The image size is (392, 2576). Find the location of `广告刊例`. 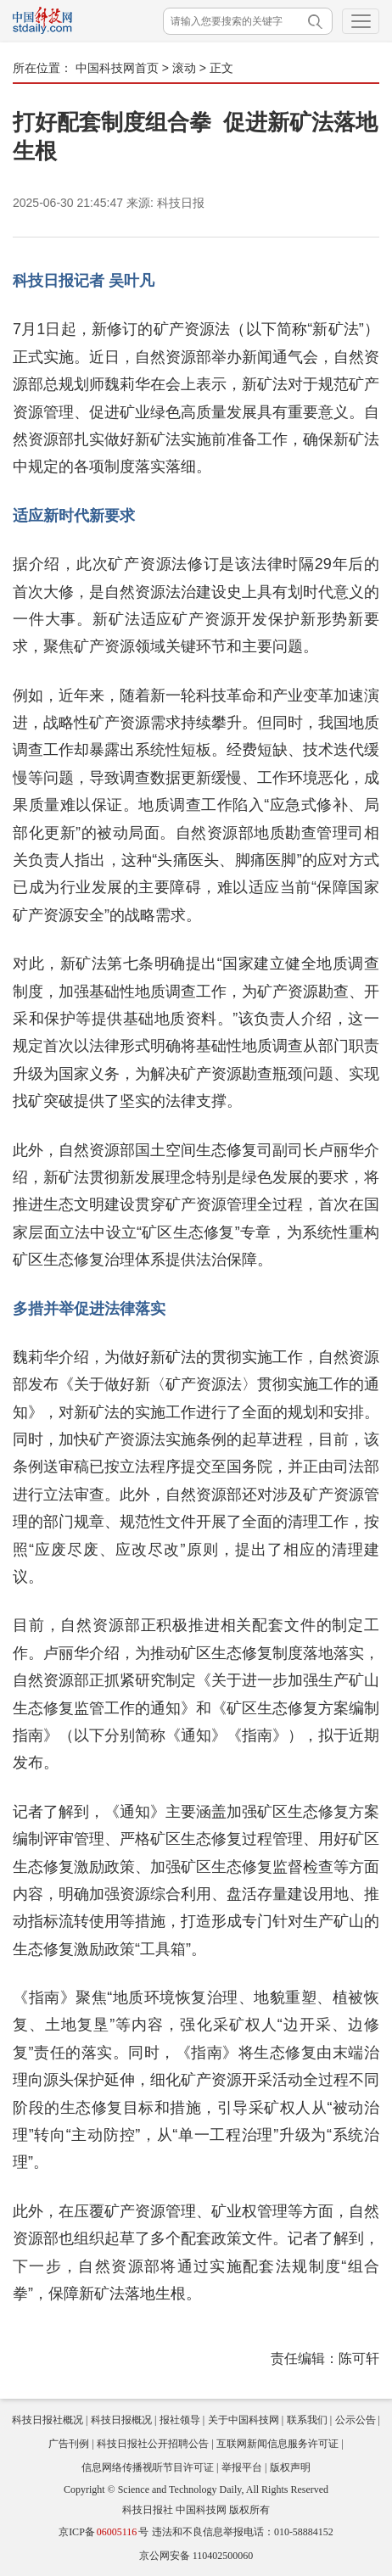

广告刊例 is located at coordinates (68, 2444).